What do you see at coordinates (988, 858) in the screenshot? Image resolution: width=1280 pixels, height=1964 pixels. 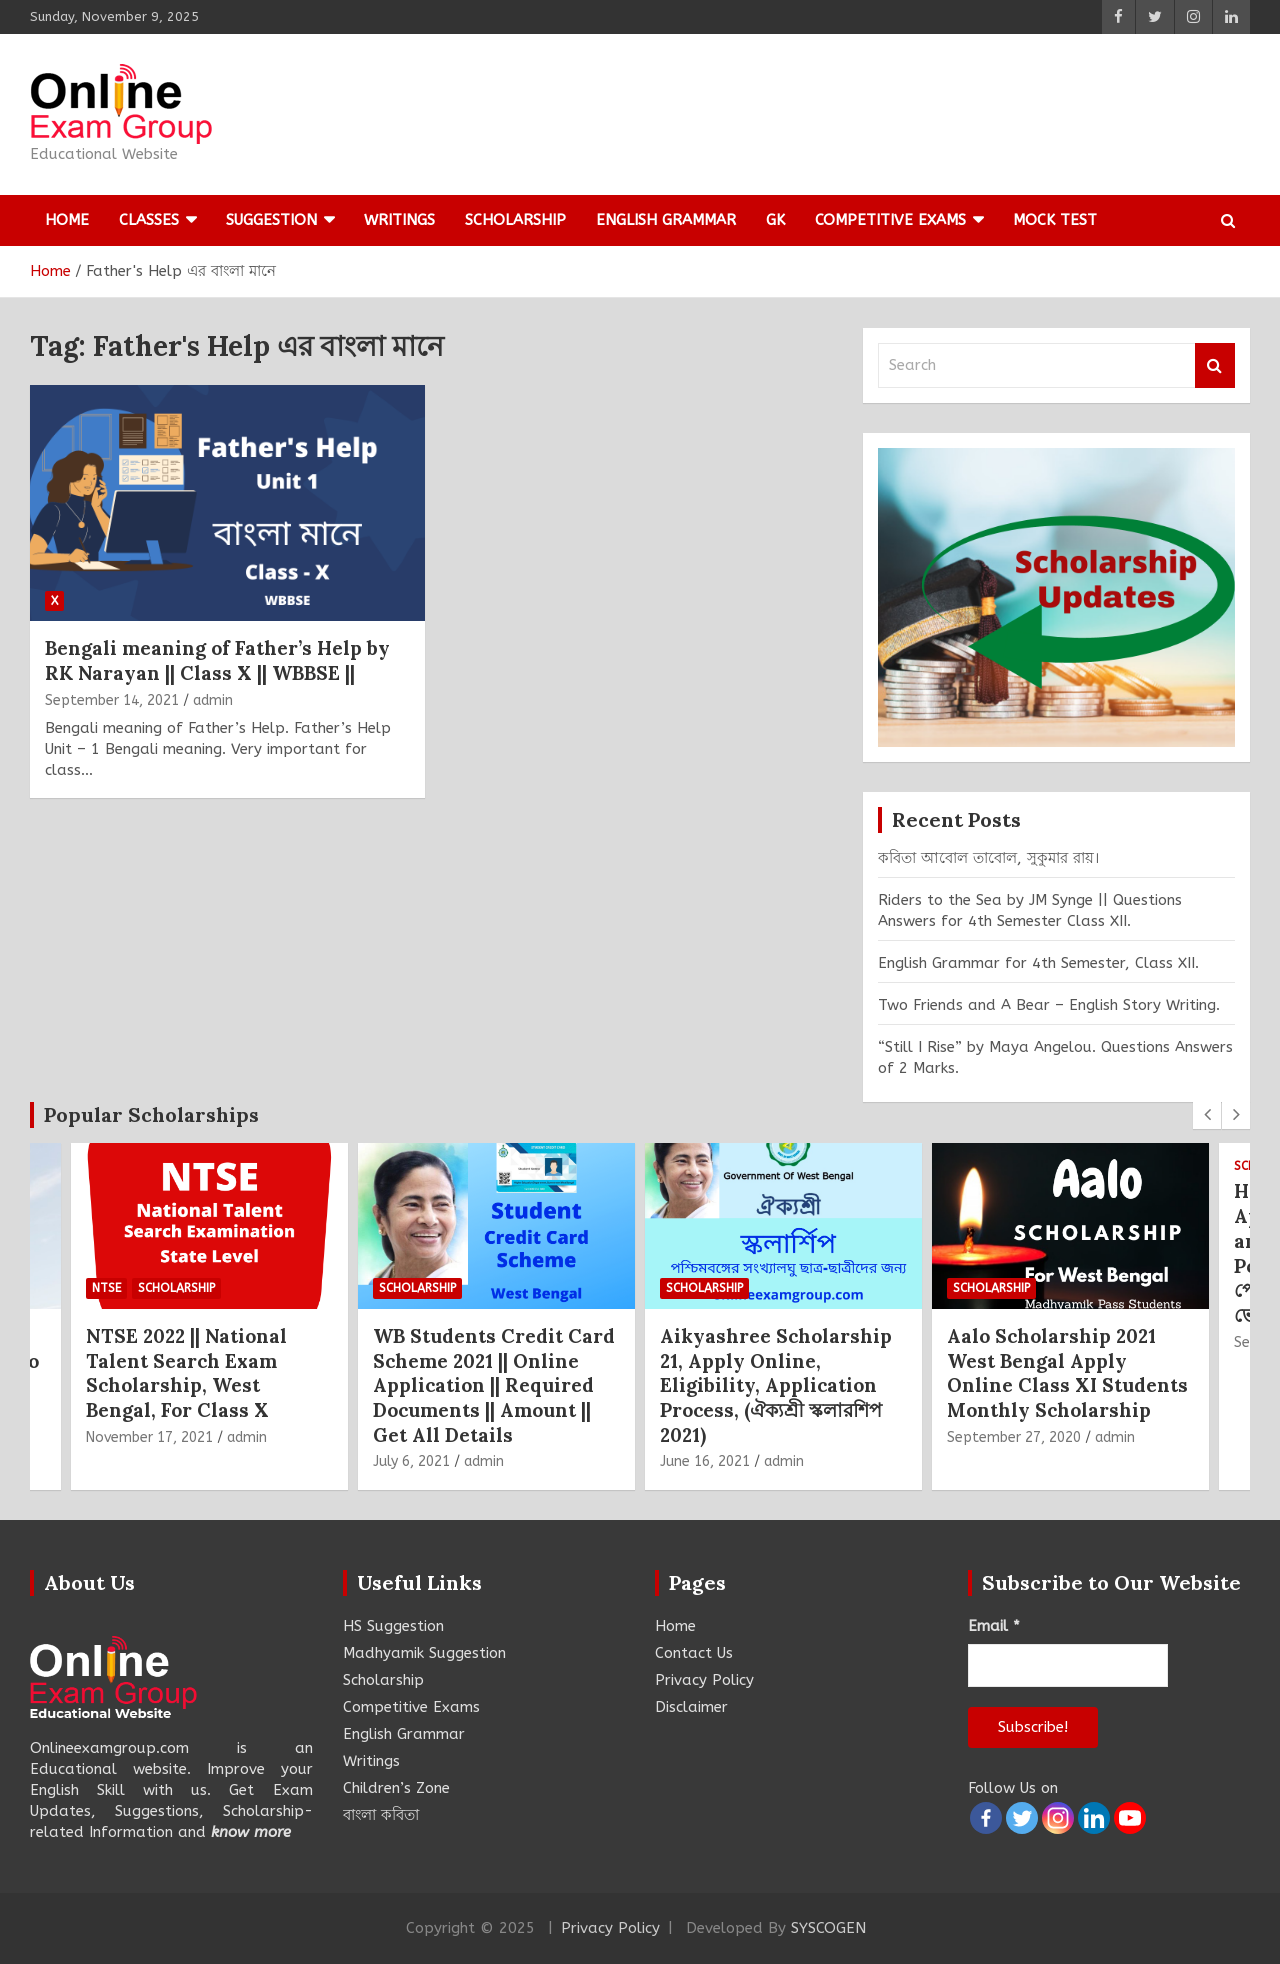 I see `কবিতা আবোল তাবোল, সুকুমার রায়।` at bounding box center [988, 858].